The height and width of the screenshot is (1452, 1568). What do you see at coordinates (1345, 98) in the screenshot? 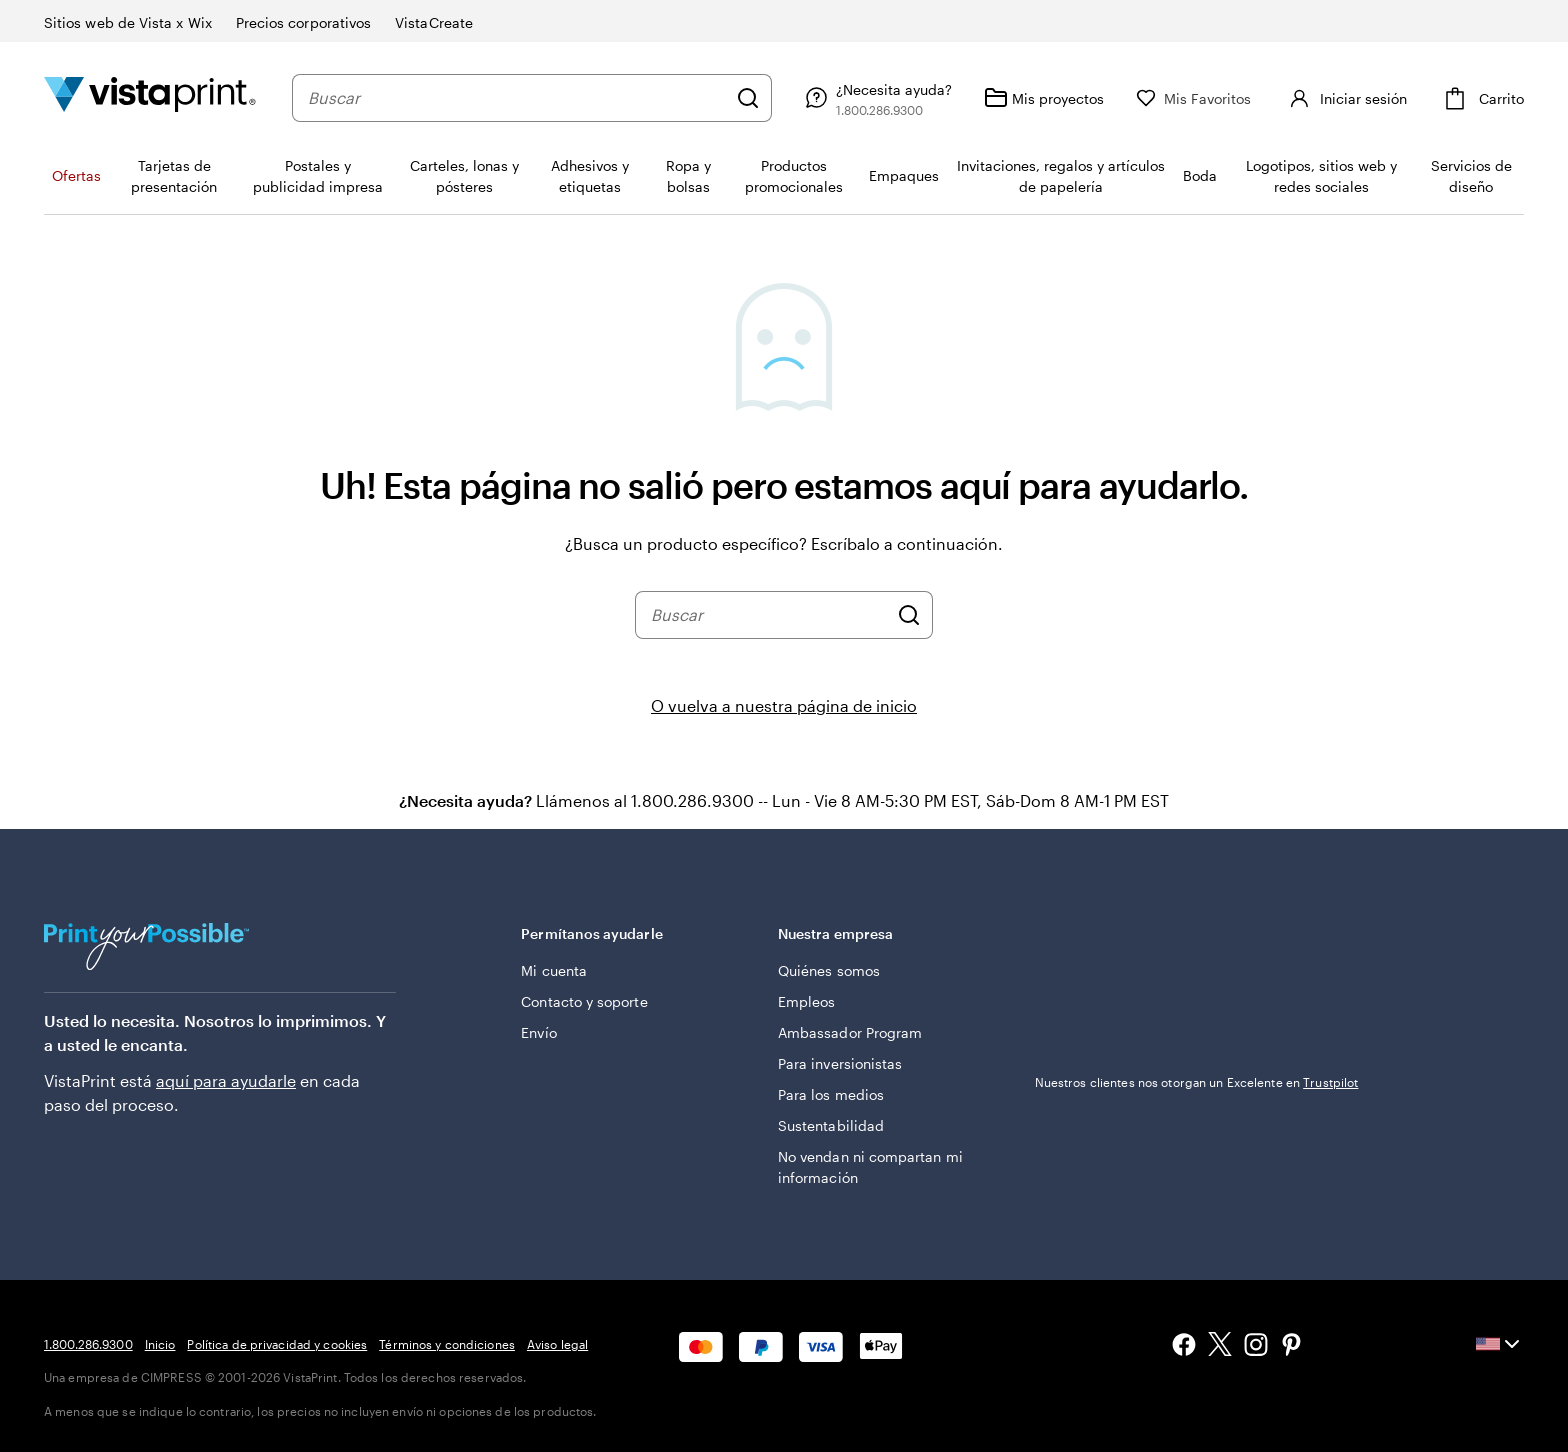
I see `[Iniciar sesión]` at bounding box center [1345, 98].